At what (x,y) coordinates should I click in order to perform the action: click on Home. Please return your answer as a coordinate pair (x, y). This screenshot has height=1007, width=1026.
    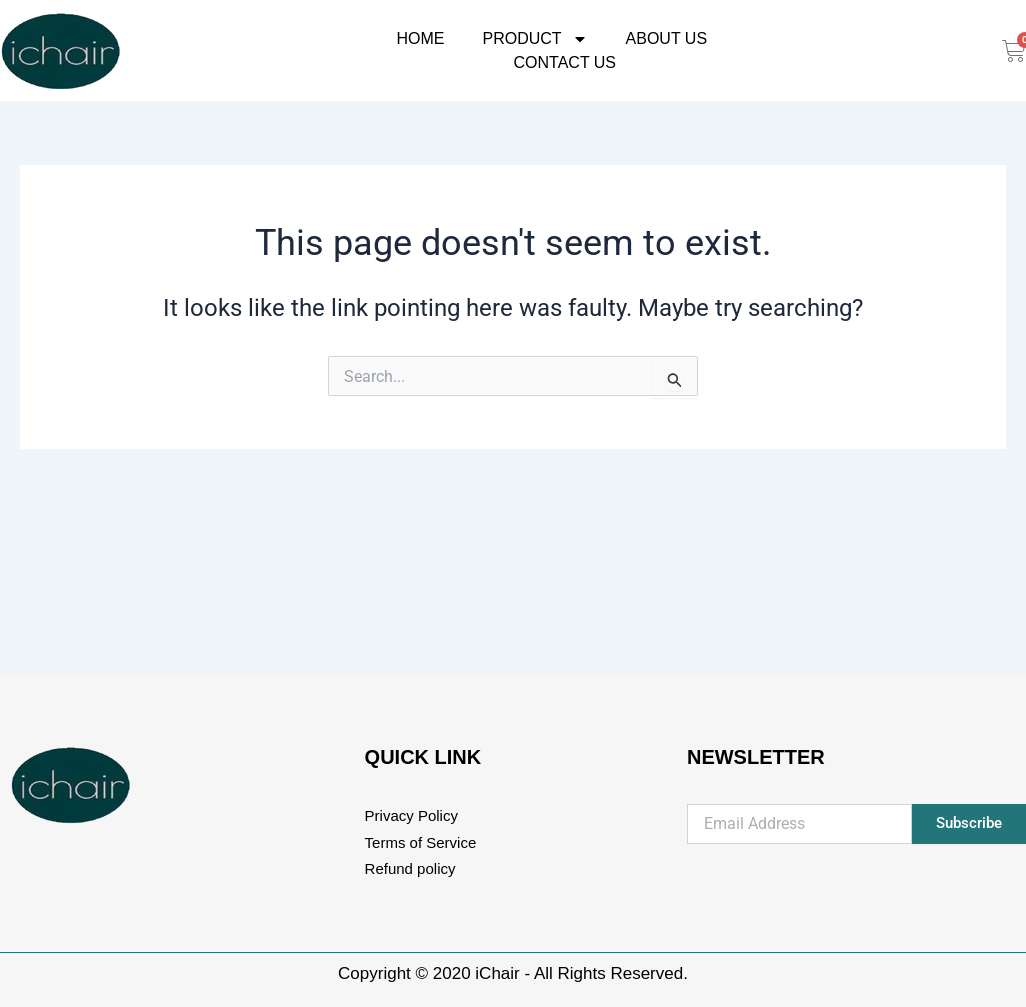
    Looking at the image, I should click on (420, 38).